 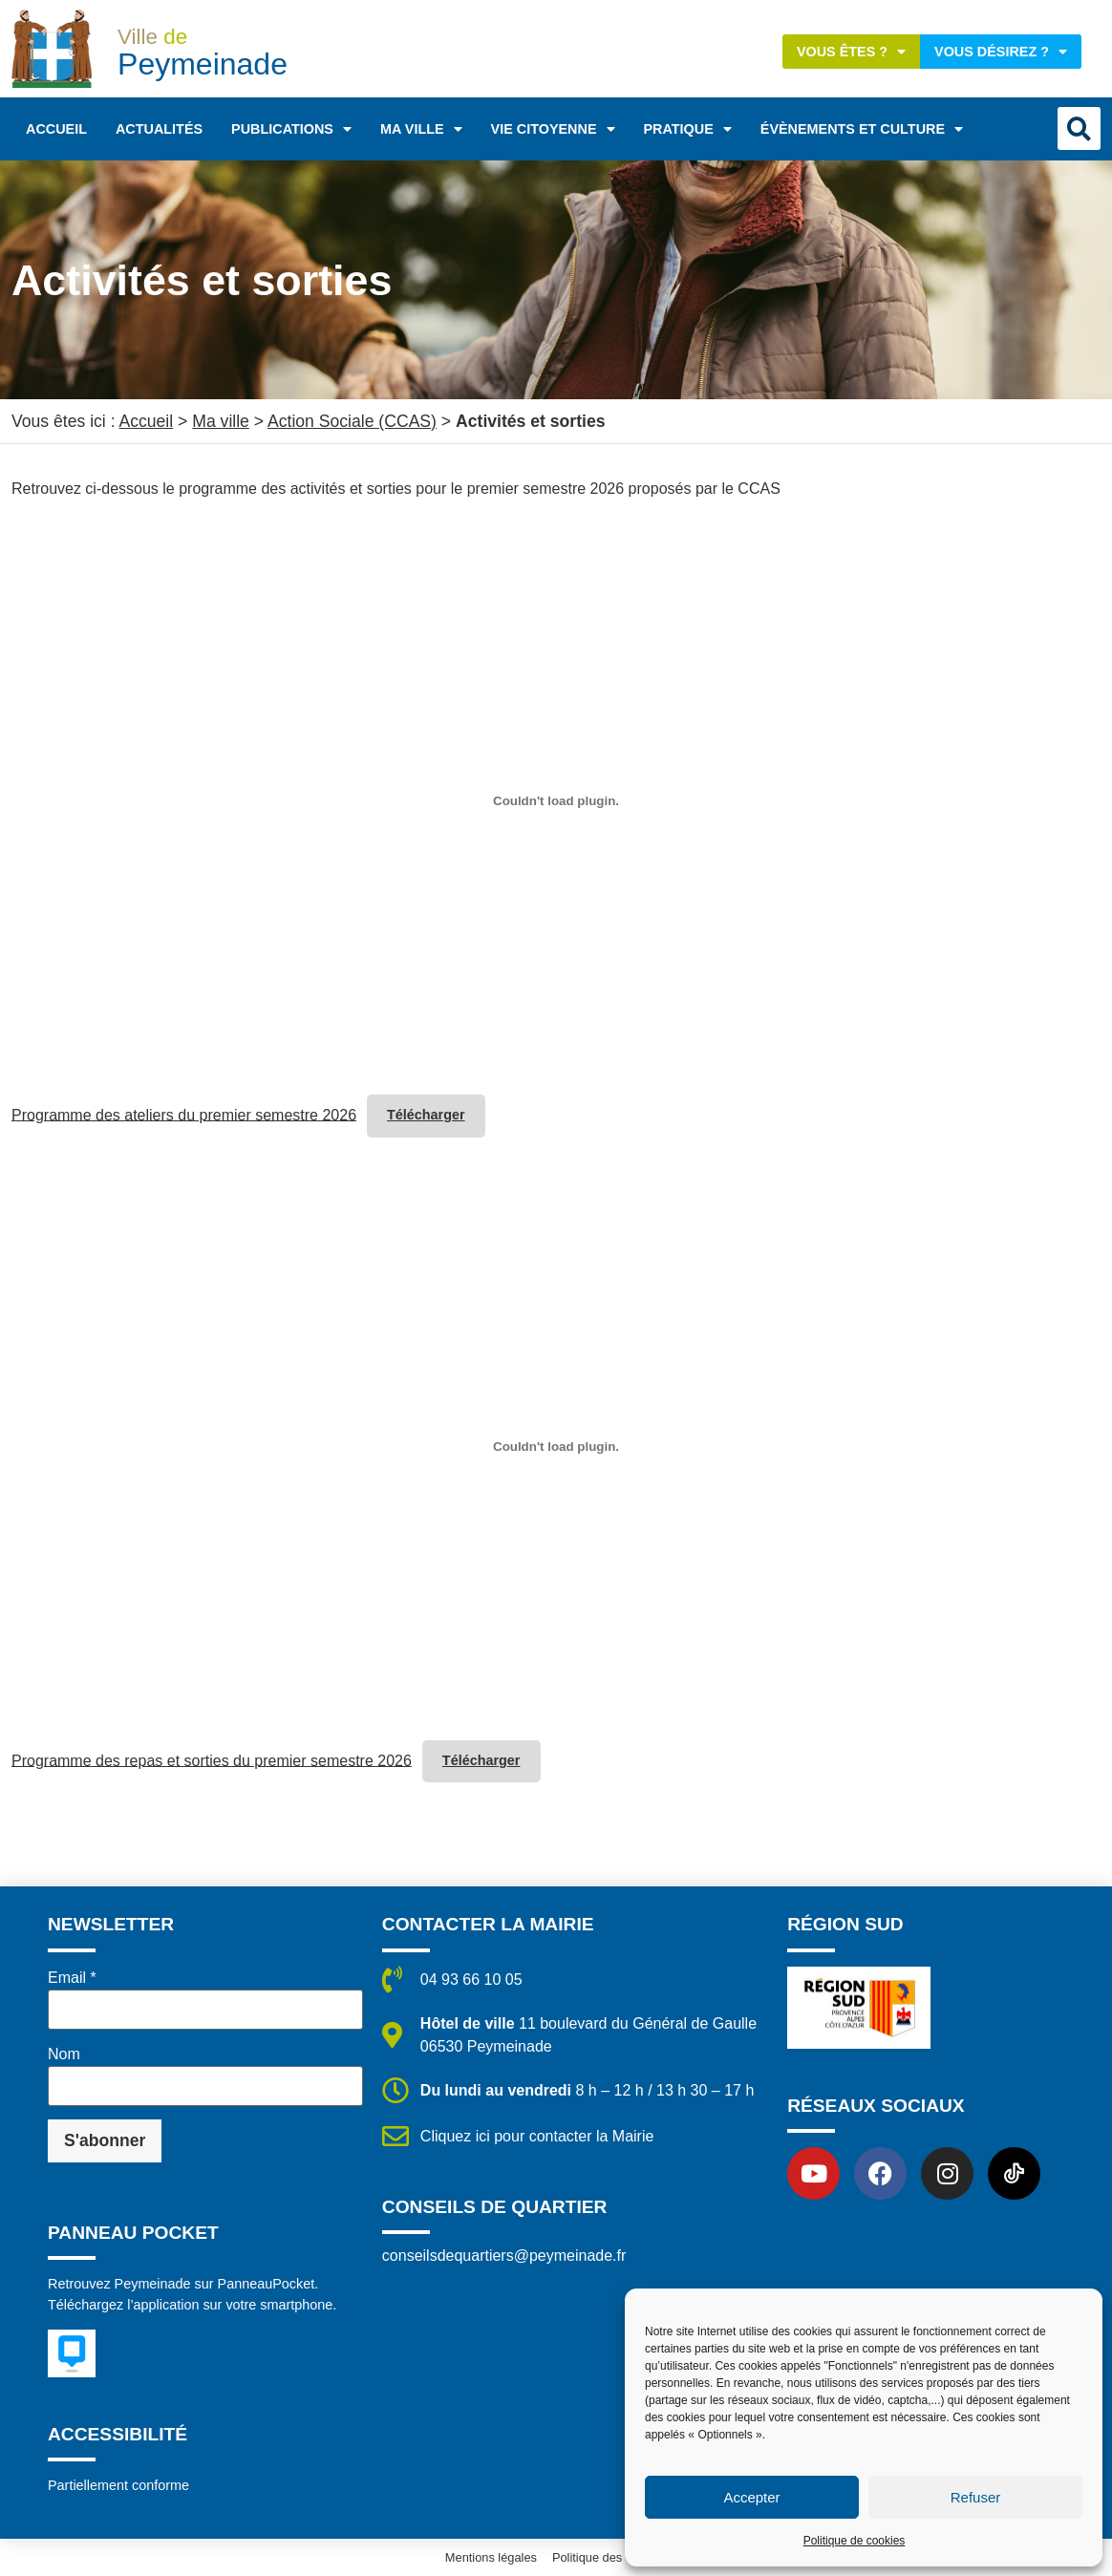 I want to click on Refuser, so click(x=976, y=2497).